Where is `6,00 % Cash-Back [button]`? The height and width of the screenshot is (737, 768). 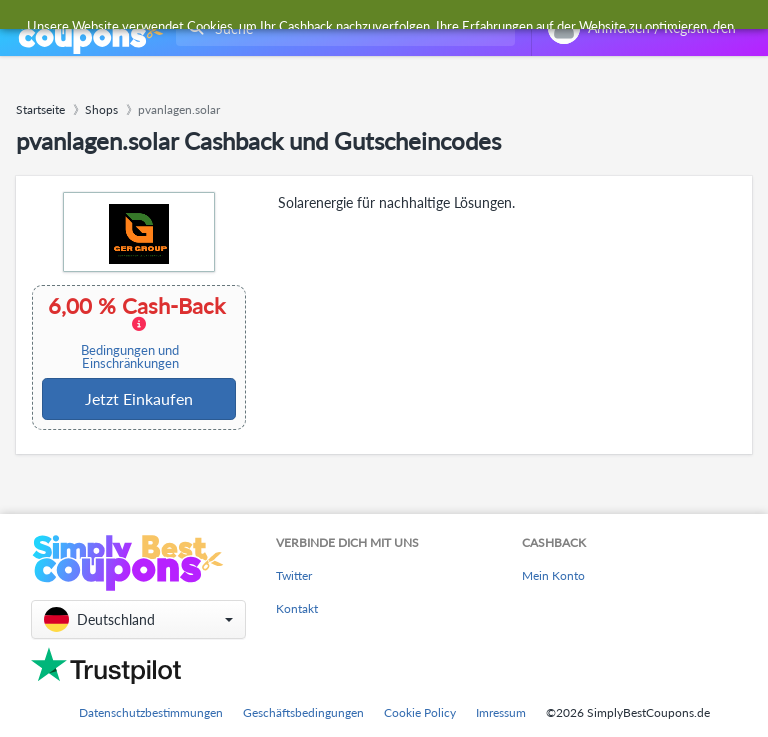
6,00 % Cash-Back [button] is located at coordinates (136, 332).